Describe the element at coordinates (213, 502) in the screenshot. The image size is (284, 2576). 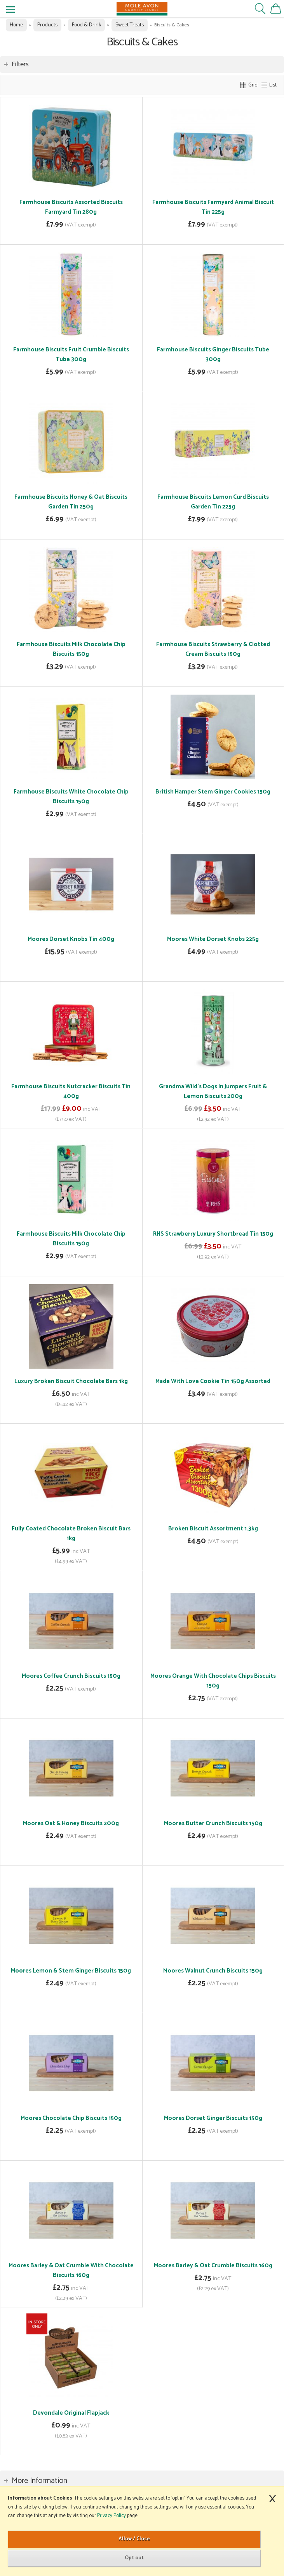
I see `Farmhouse Biscuits Lemon Curd Biscuits Garden Tin 225g` at that location.